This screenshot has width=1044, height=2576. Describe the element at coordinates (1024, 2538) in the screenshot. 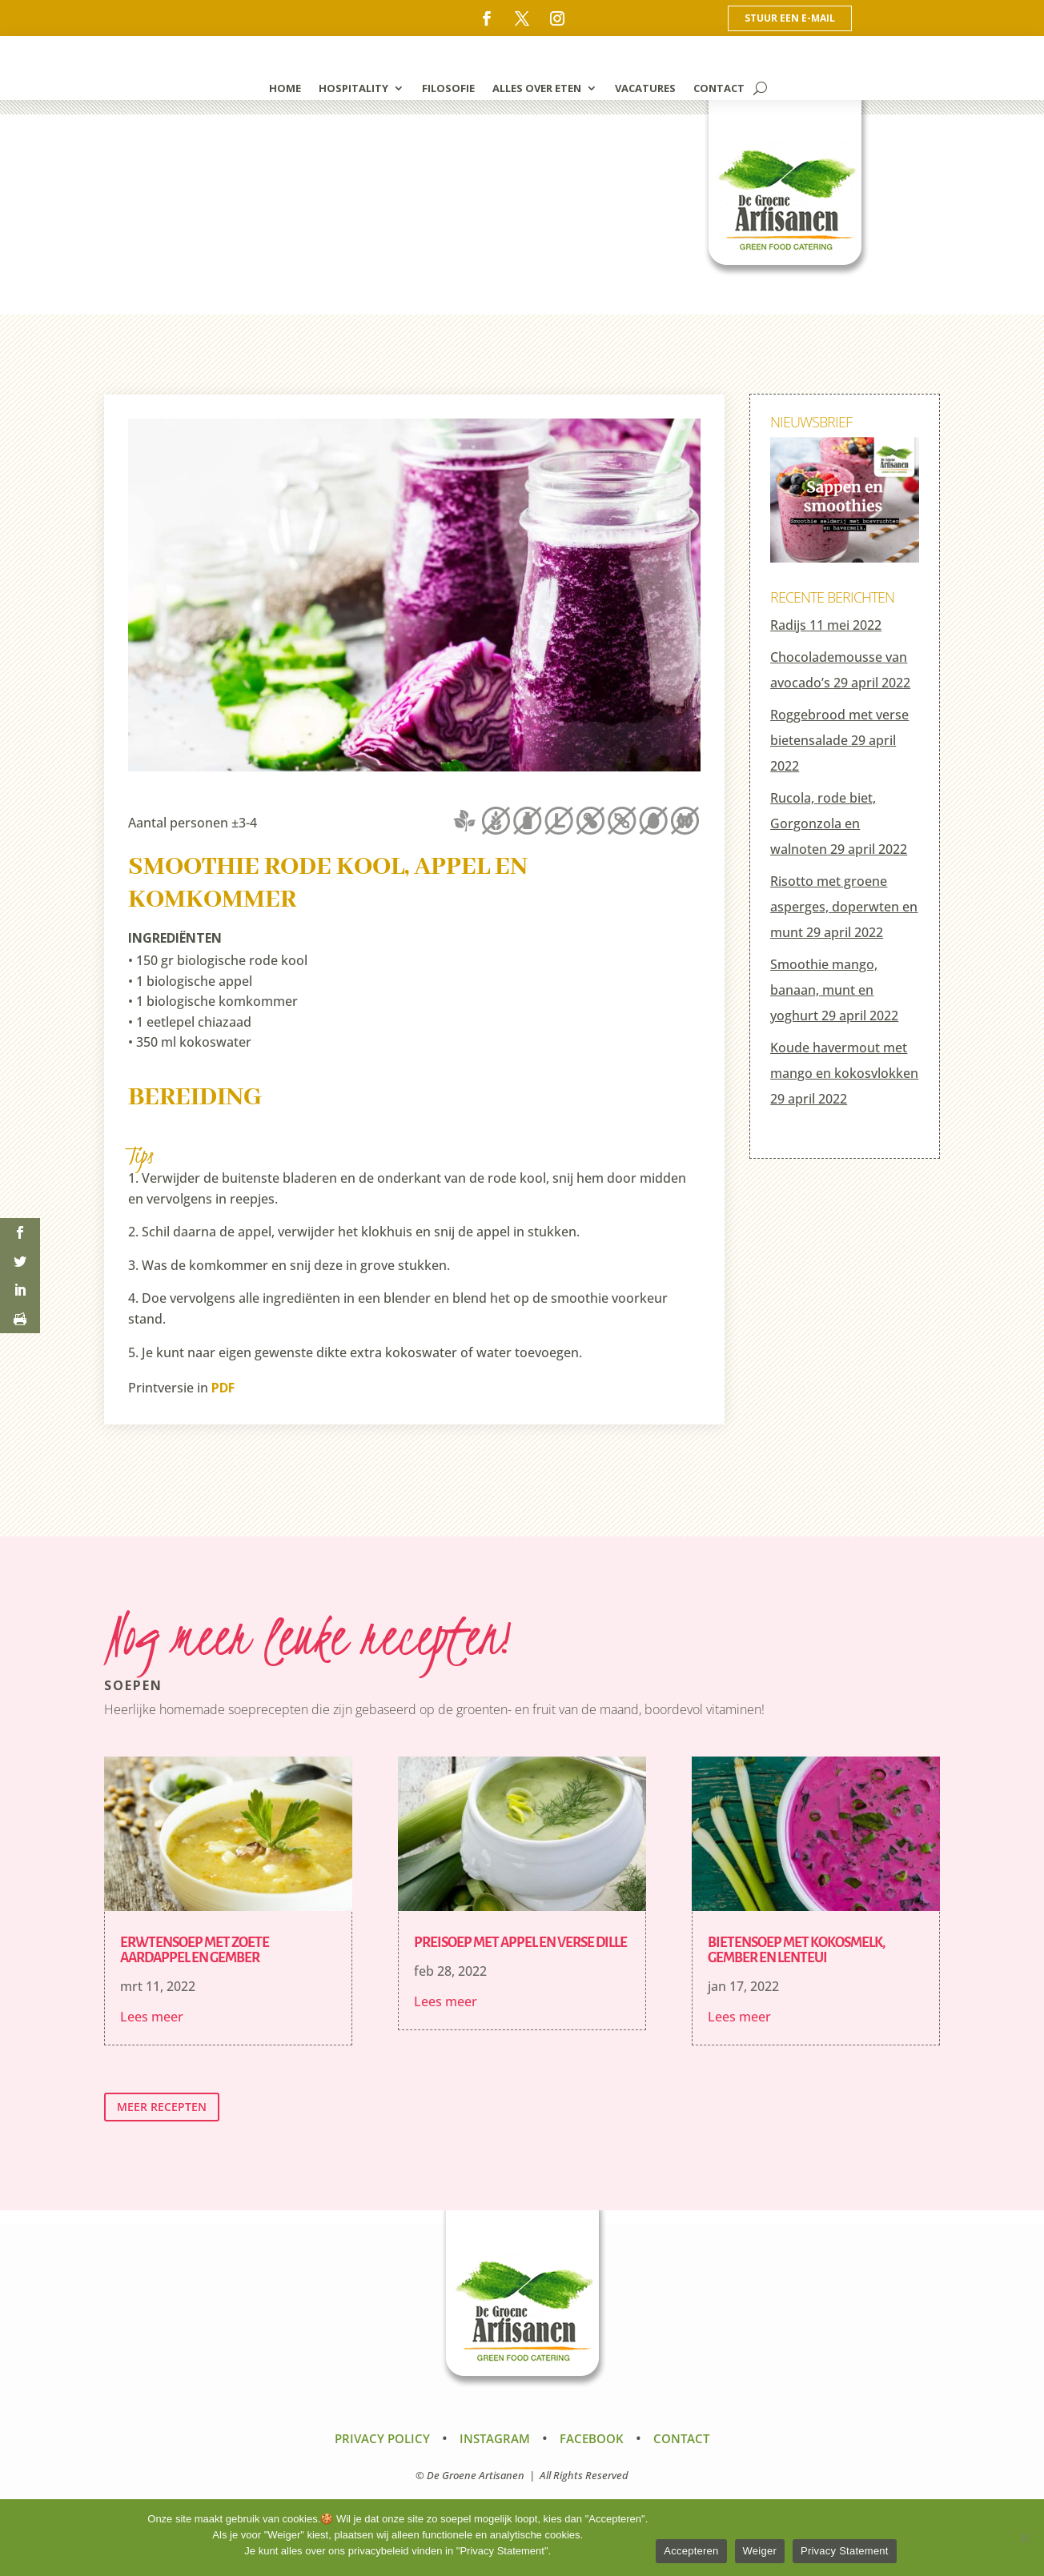

I see `[Weiger]` at that location.